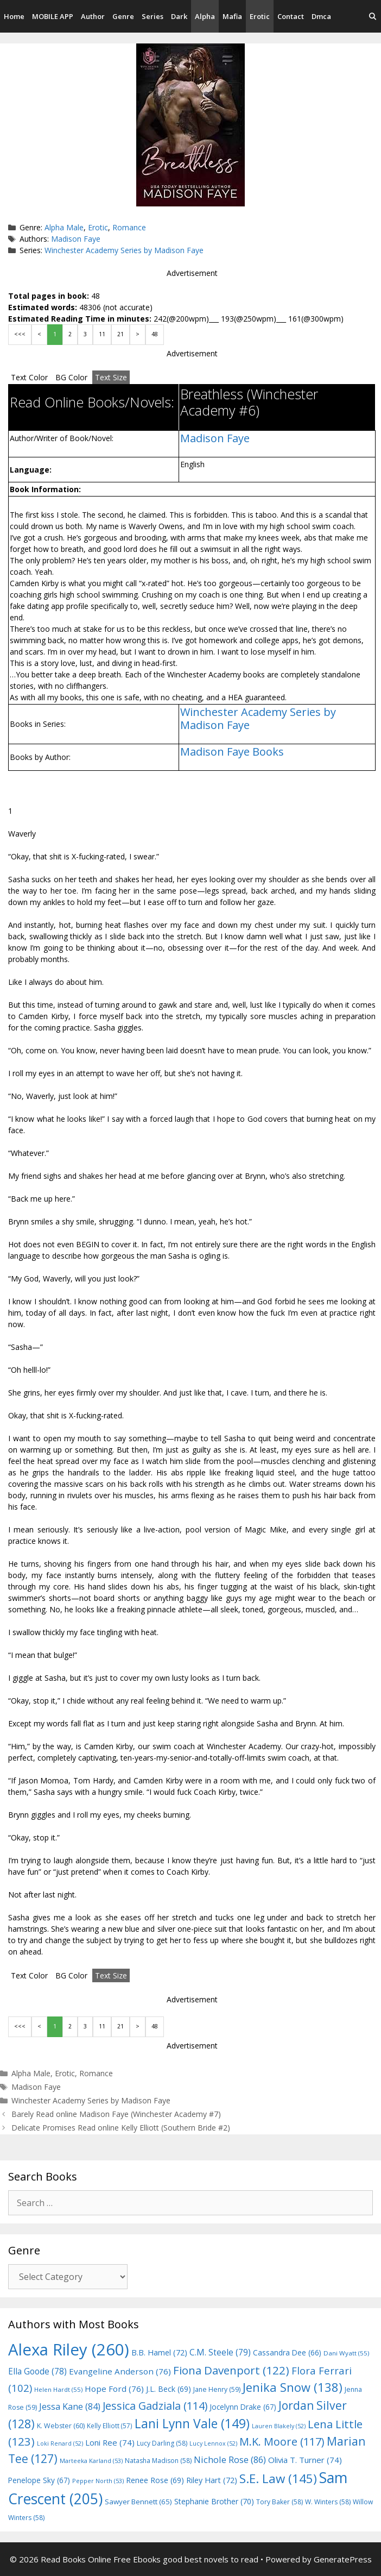 Image resolution: width=381 pixels, height=2576 pixels. Describe the element at coordinates (154, 334) in the screenshot. I see `48` at that location.